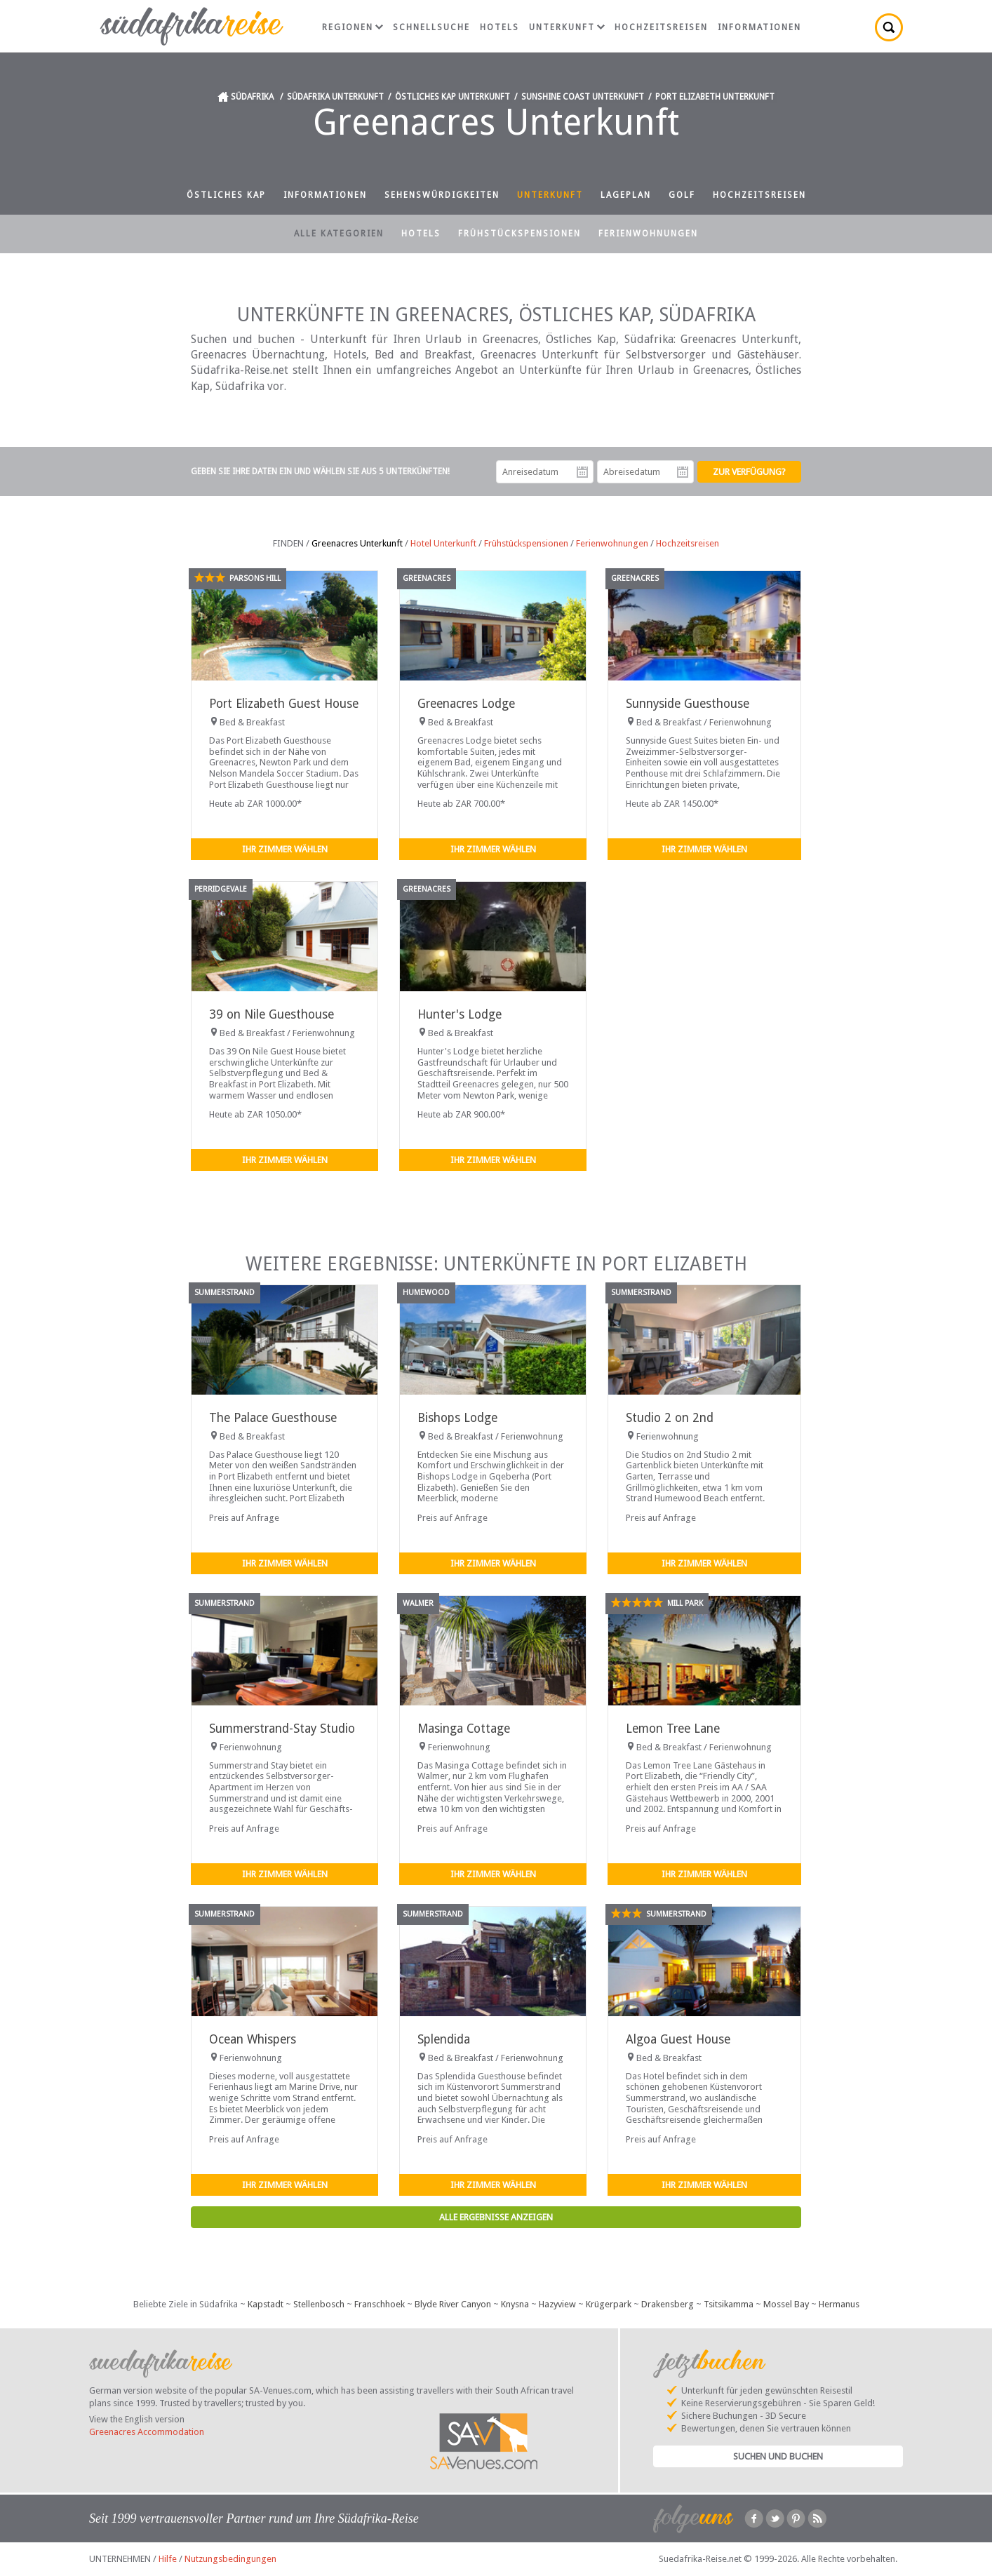  What do you see at coordinates (431, 27) in the screenshot?
I see `Schnellsuche` at bounding box center [431, 27].